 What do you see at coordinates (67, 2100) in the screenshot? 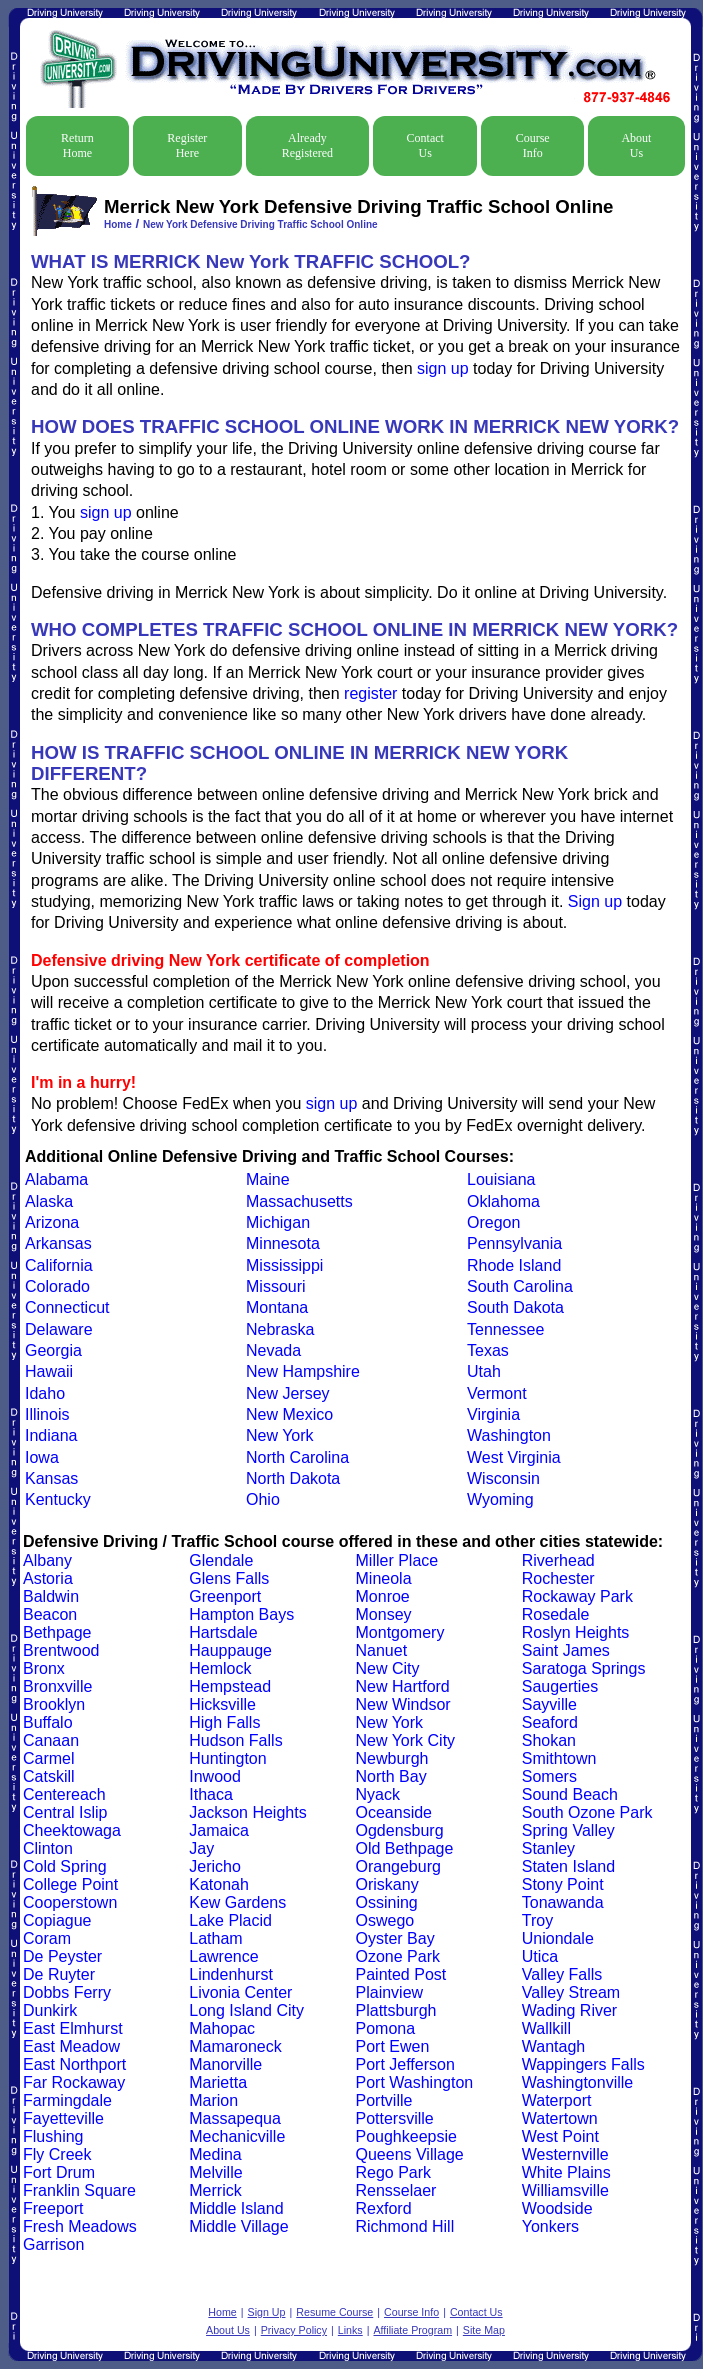
I see `Farmingdale` at bounding box center [67, 2100].